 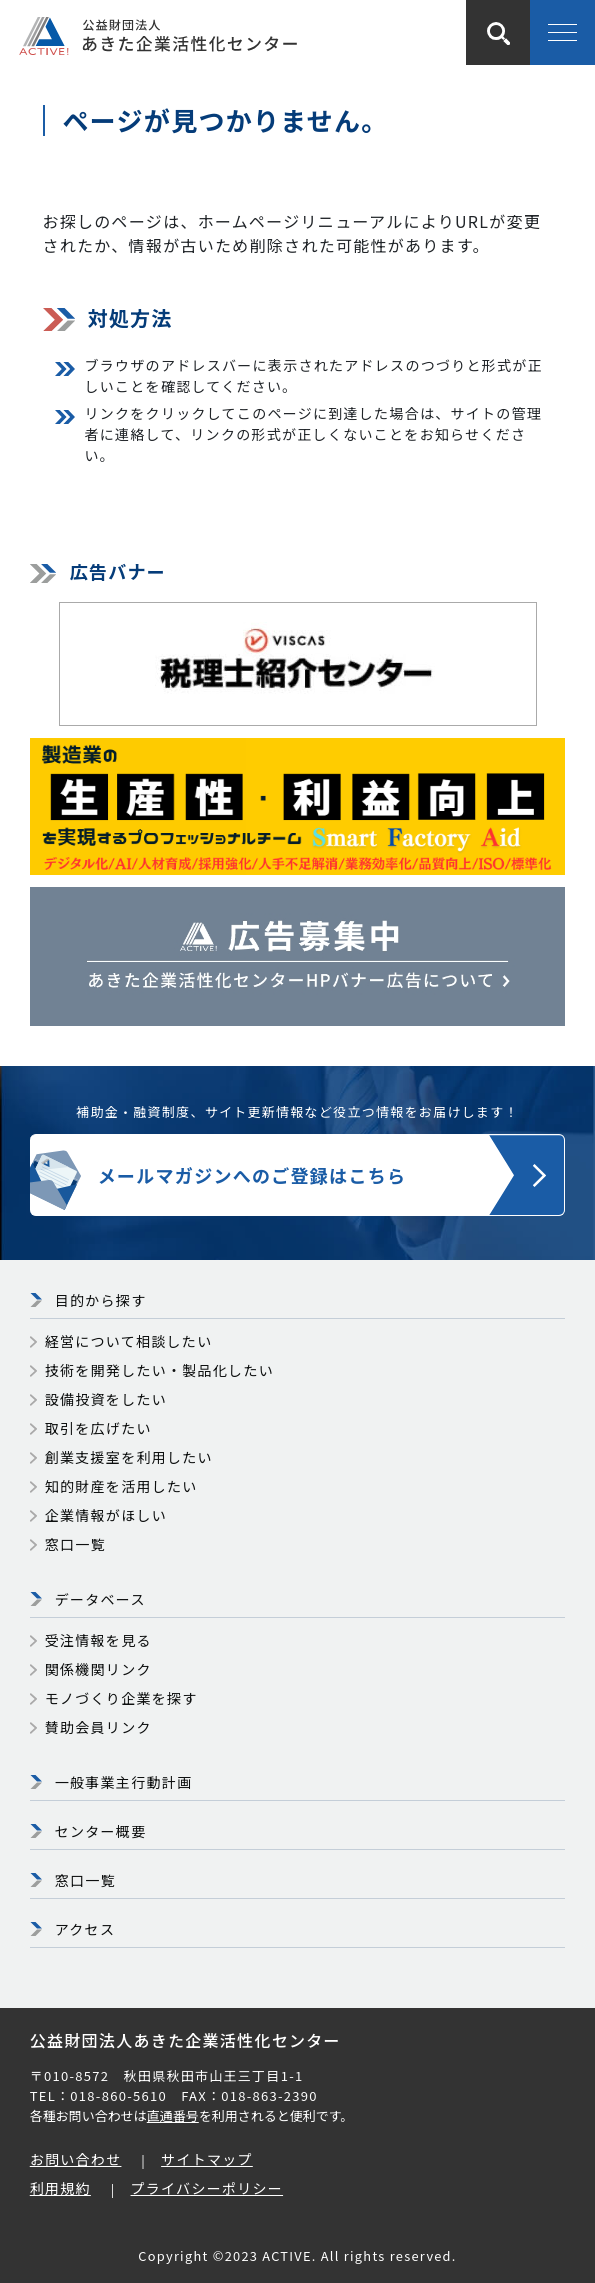 I want to click on 窓口一覧, so click(x=75, y=1544).